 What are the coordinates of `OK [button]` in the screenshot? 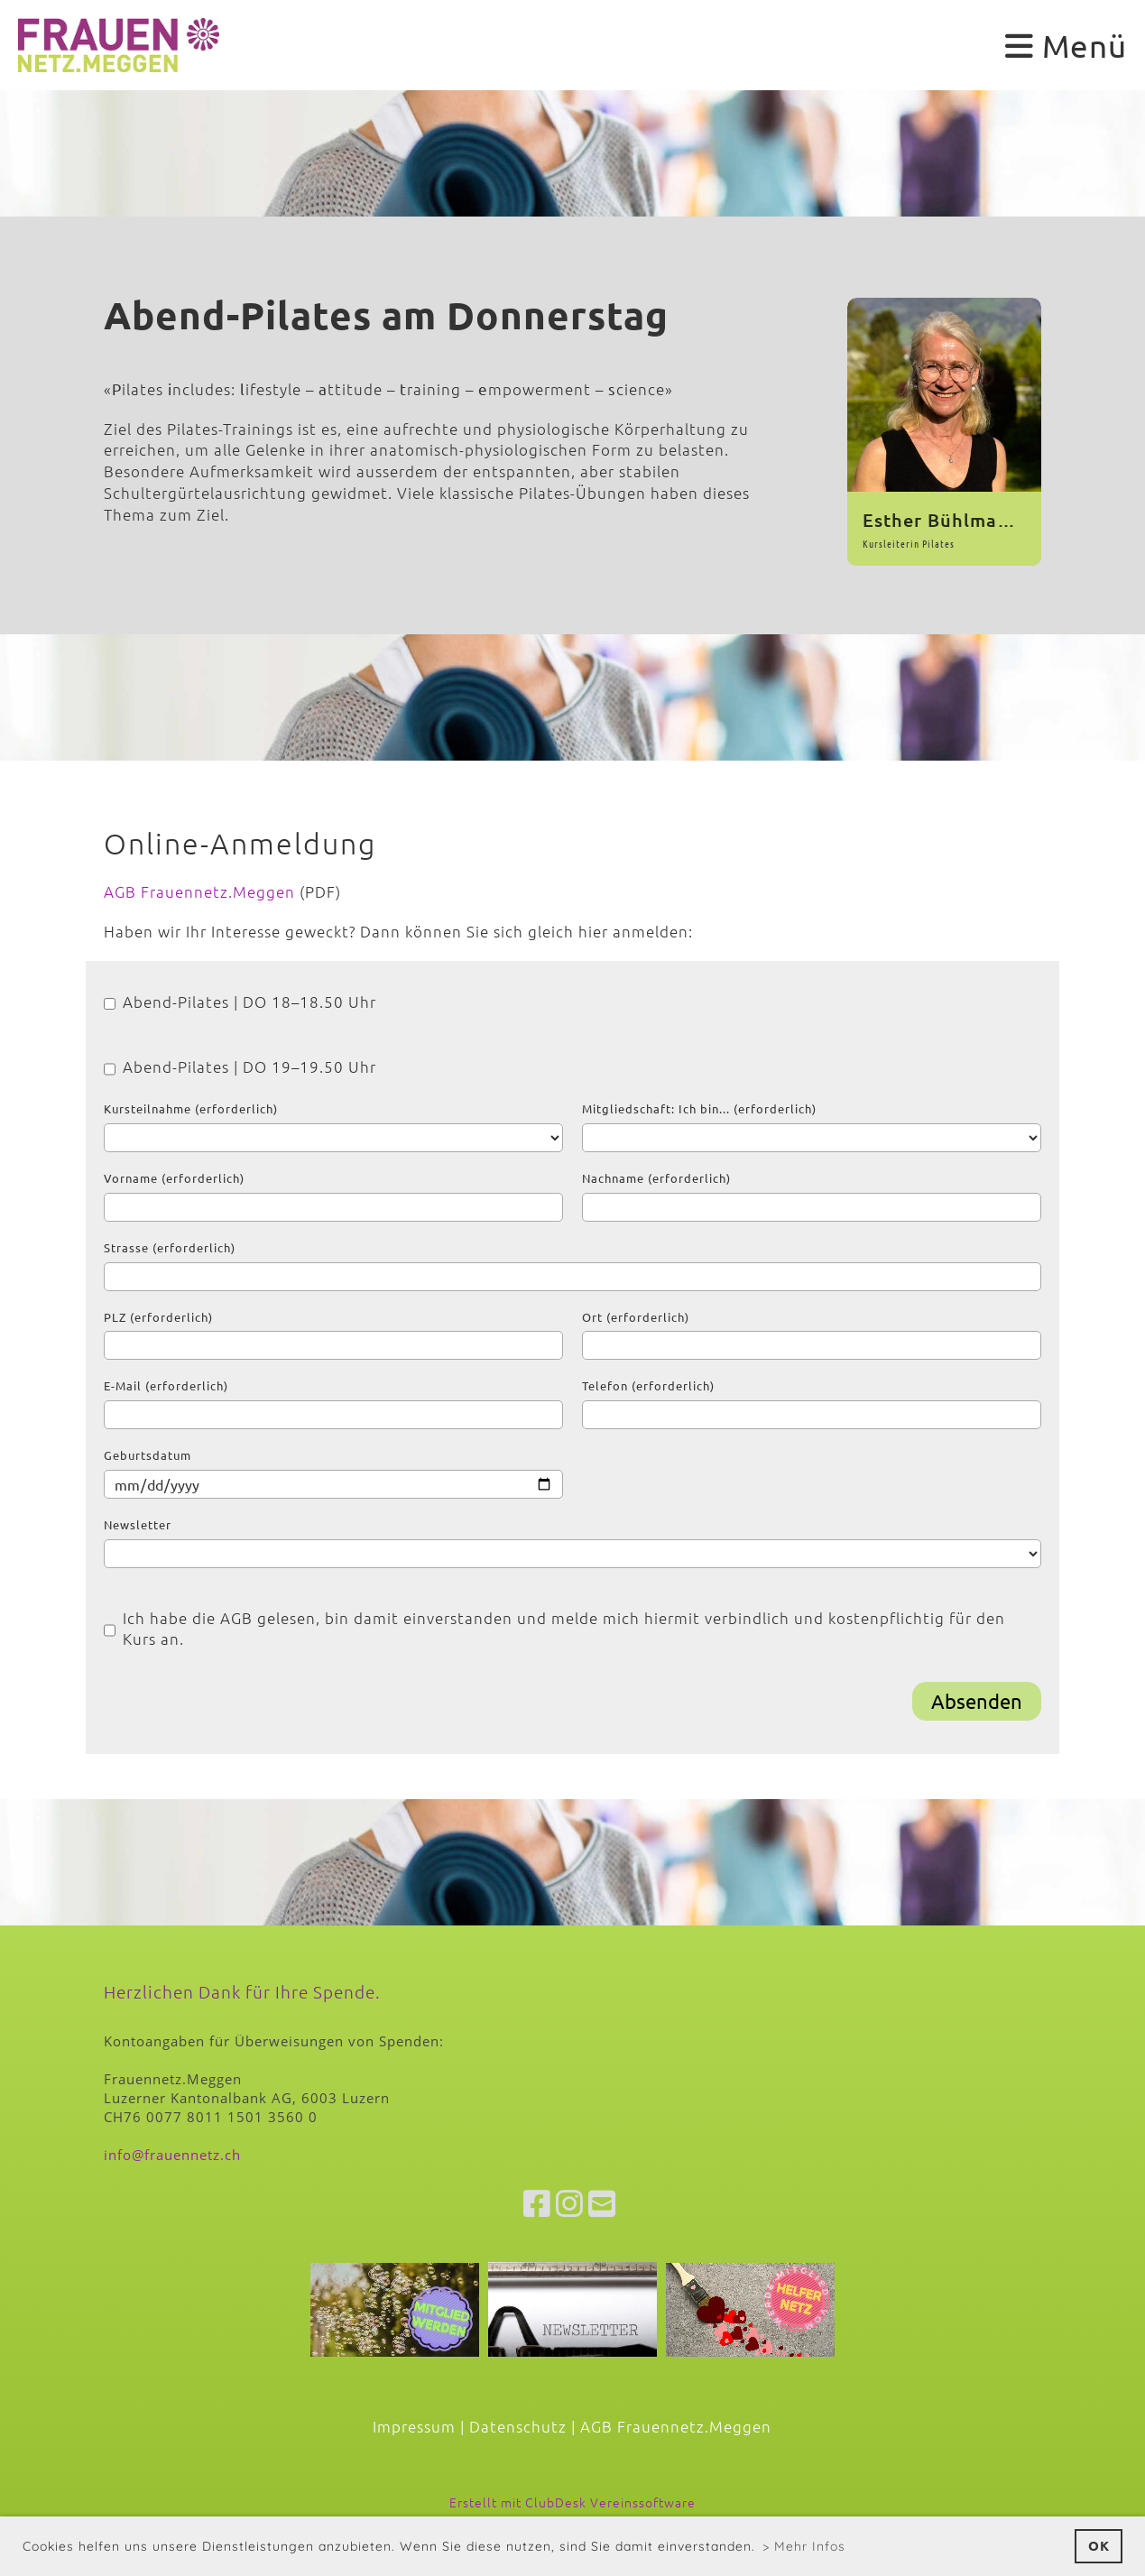 It's located at (1099, 2545).